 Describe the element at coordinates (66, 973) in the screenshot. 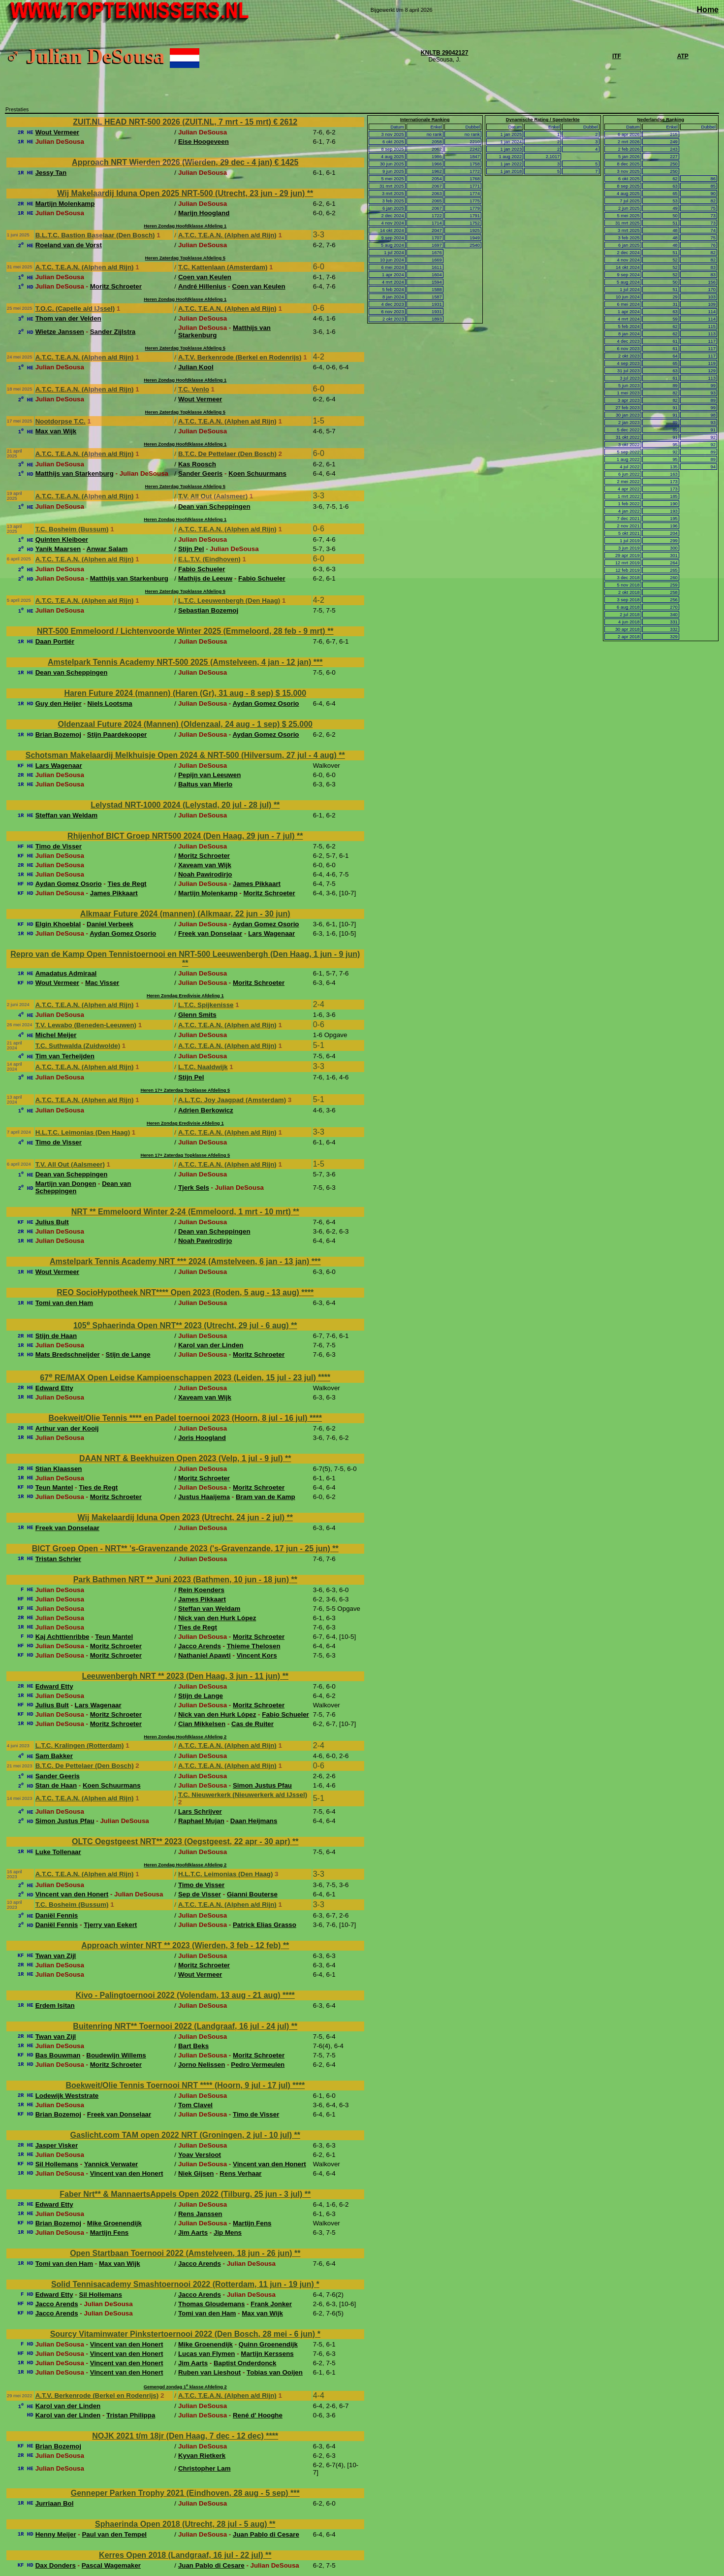

I see `Amadatus Admiraal` at that location.